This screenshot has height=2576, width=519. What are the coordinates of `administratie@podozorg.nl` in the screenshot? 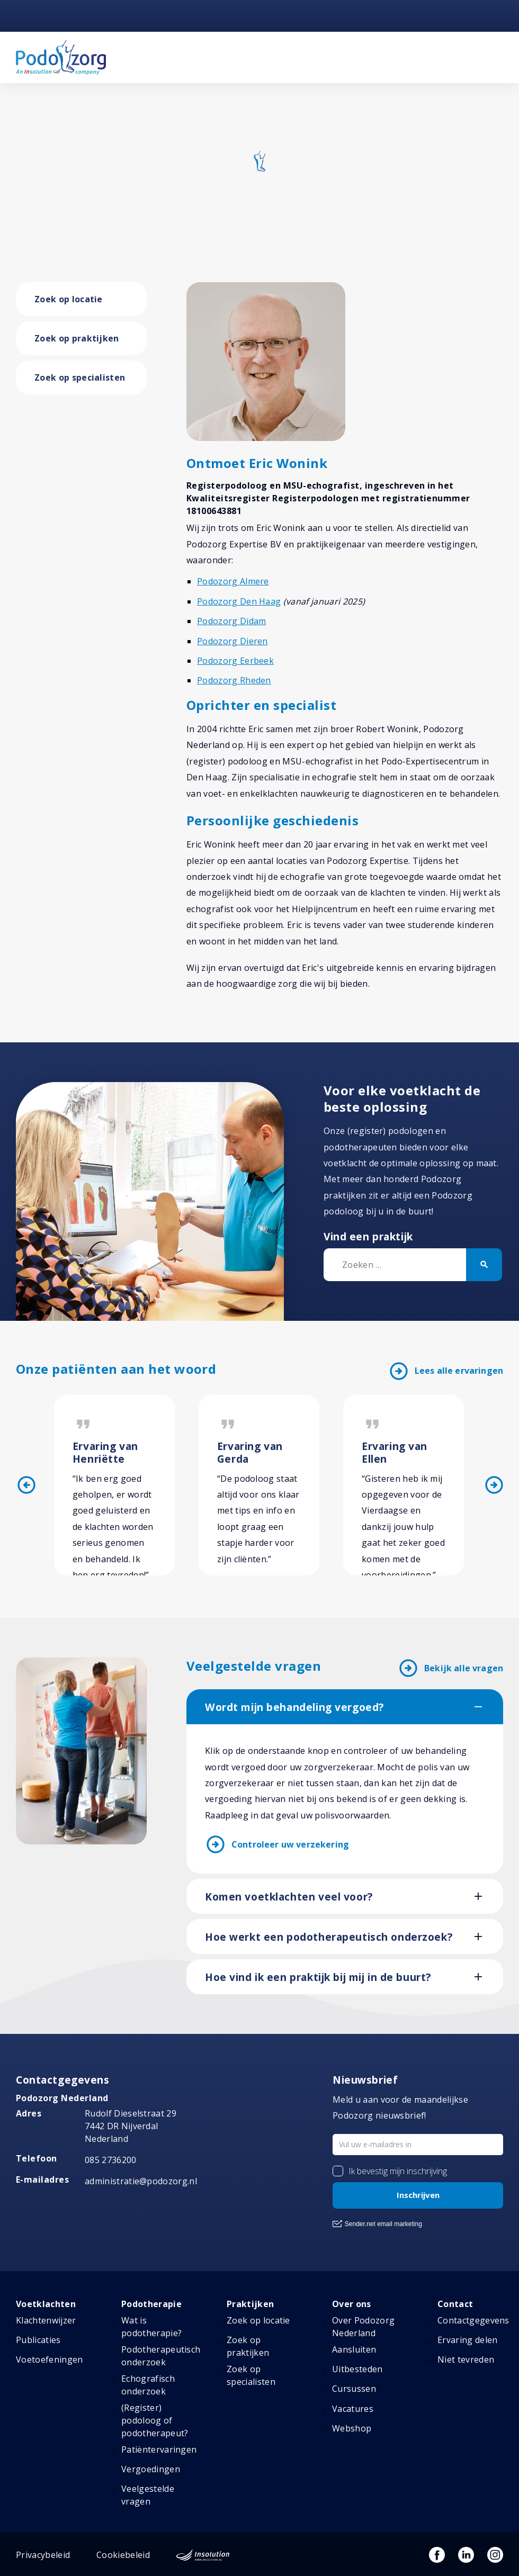 It's located at (141, 2181).